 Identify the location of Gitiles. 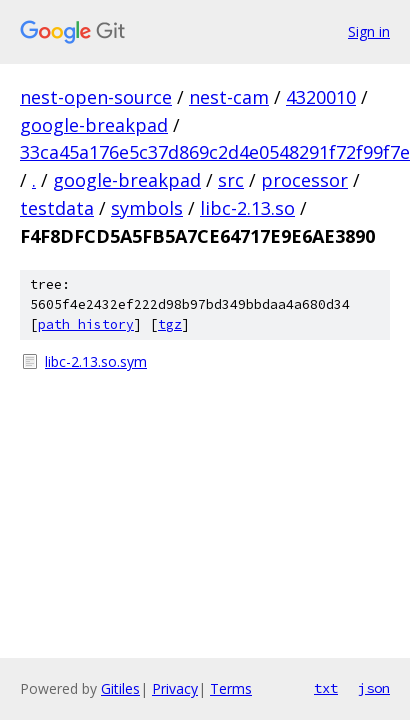
(120, 688).